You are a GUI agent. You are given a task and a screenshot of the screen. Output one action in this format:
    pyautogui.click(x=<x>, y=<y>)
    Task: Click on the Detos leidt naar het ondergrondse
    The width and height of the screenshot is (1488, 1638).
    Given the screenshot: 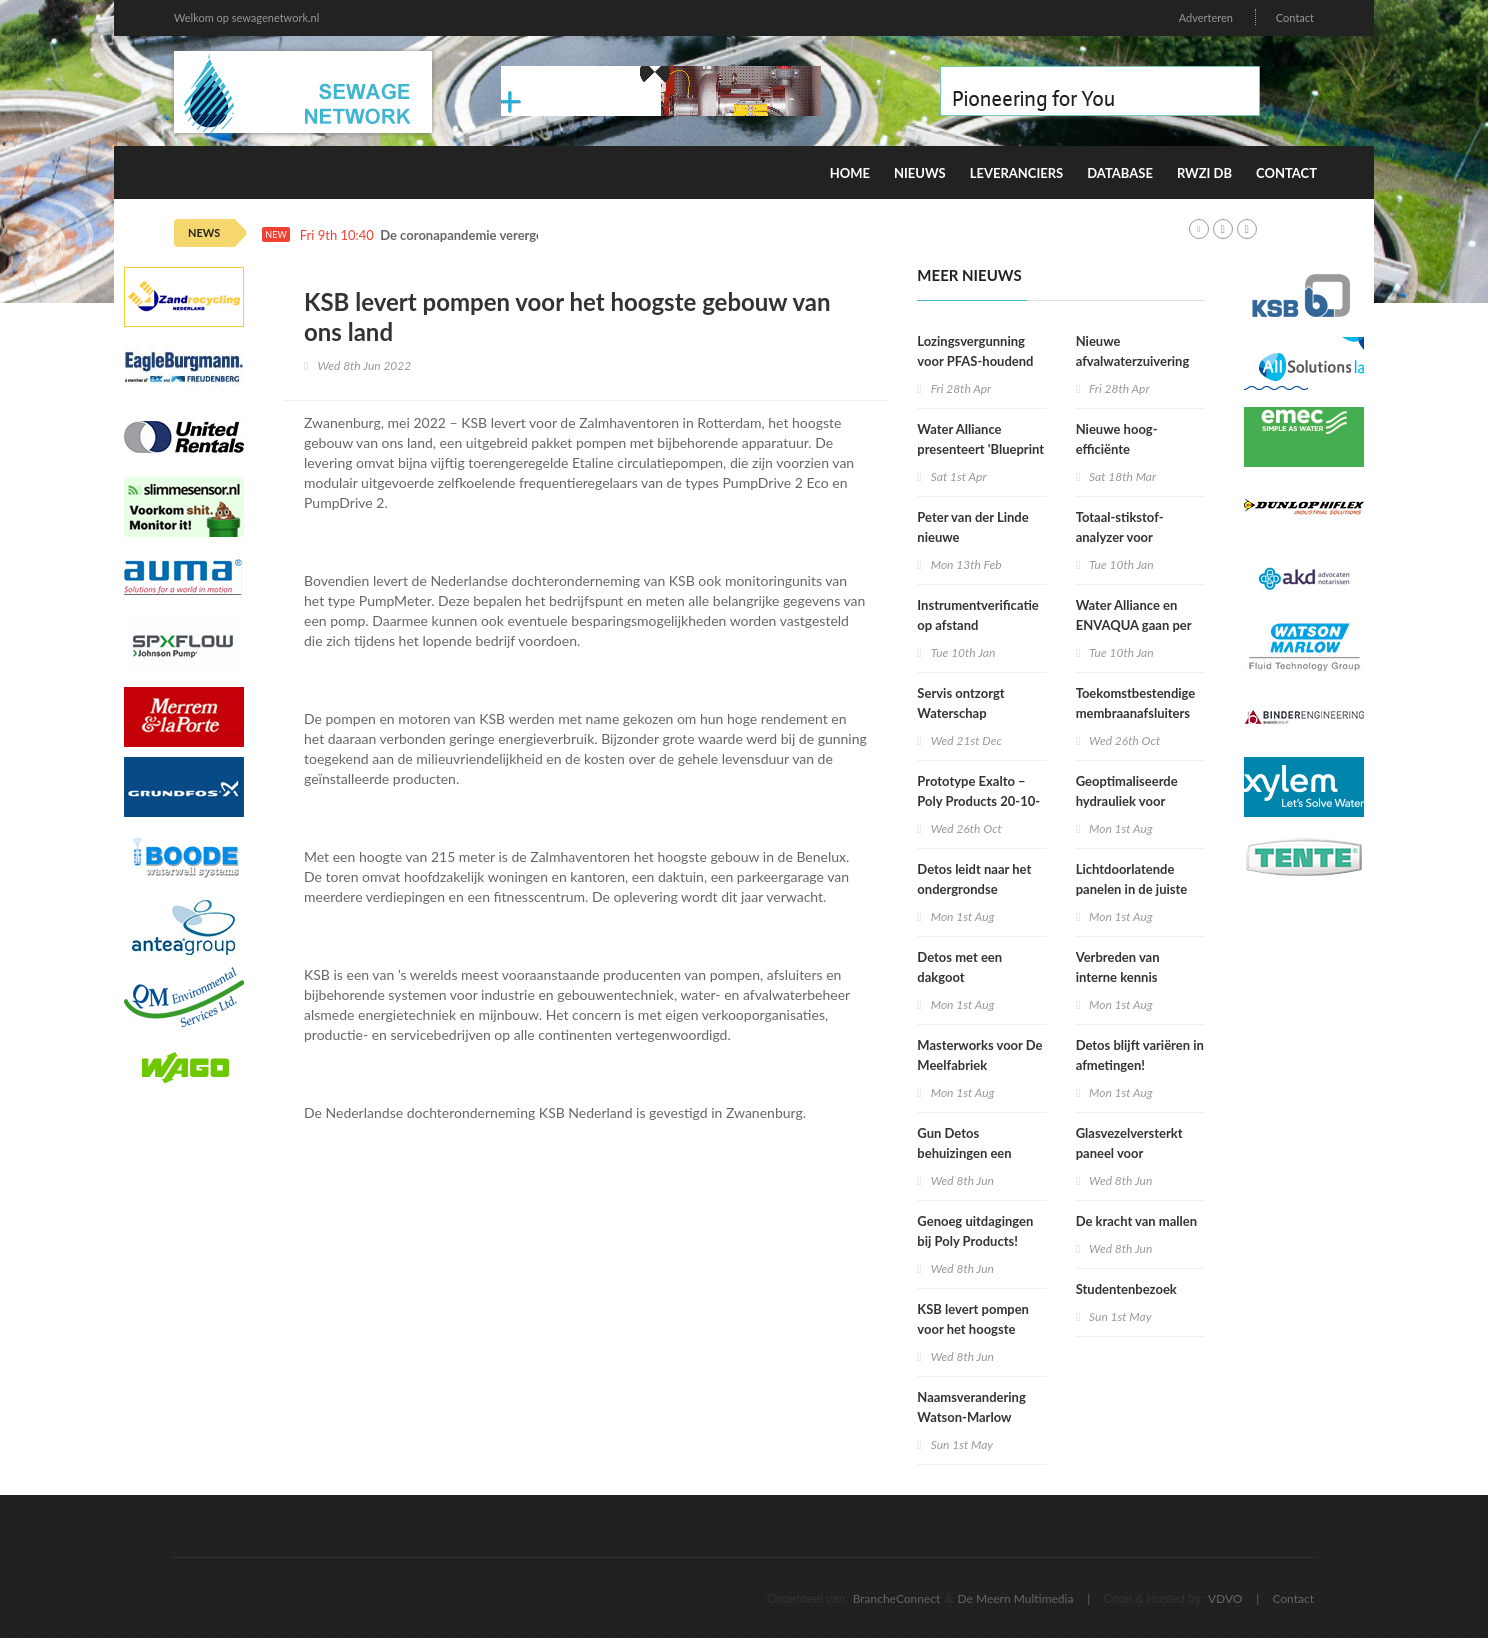 What is the action you would take?
    pyautogui.click(x=974, y=879)
    